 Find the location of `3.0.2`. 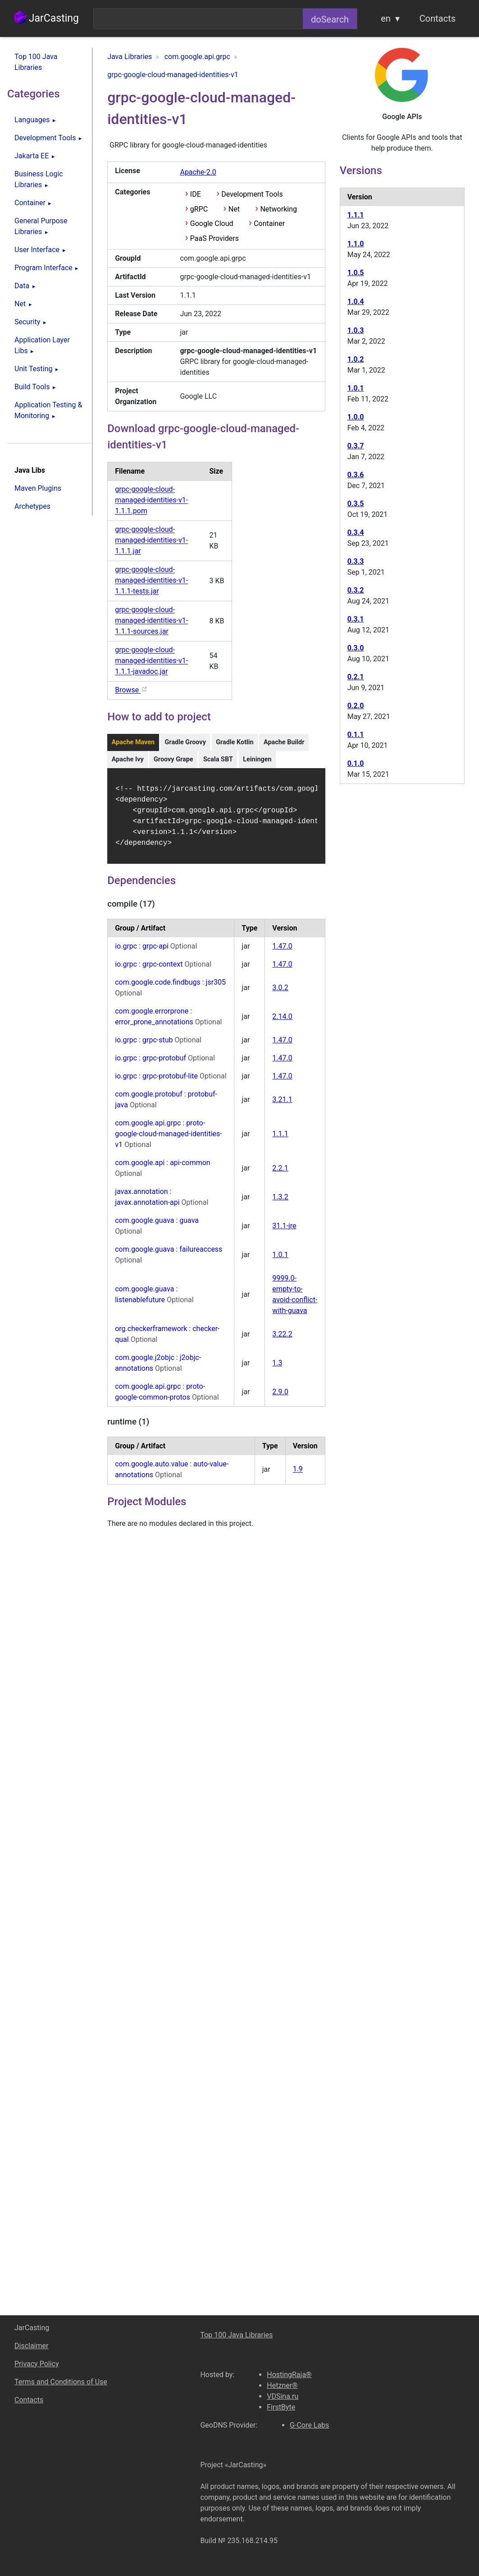

3.0.2 is located at coordinates (280, 993).